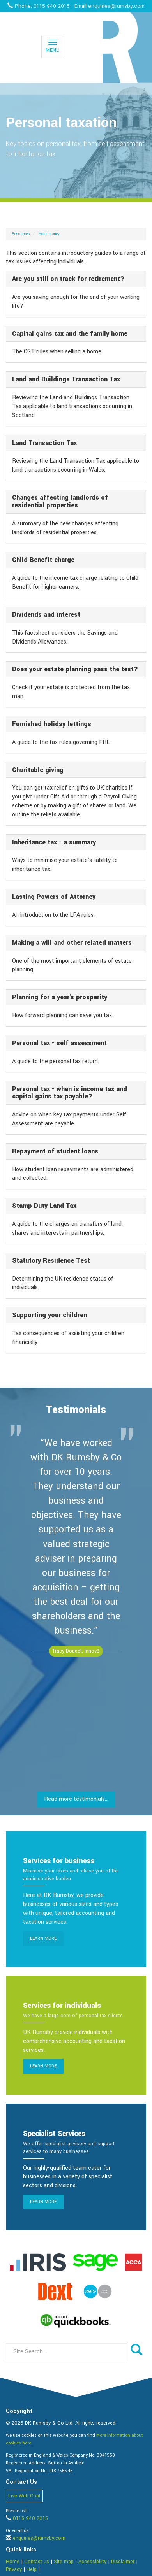  What do you see at coordinates (44, 1205) in the screenshot?
I see `Stamp Duty Land Tax` at bounding box center [44, 1205].